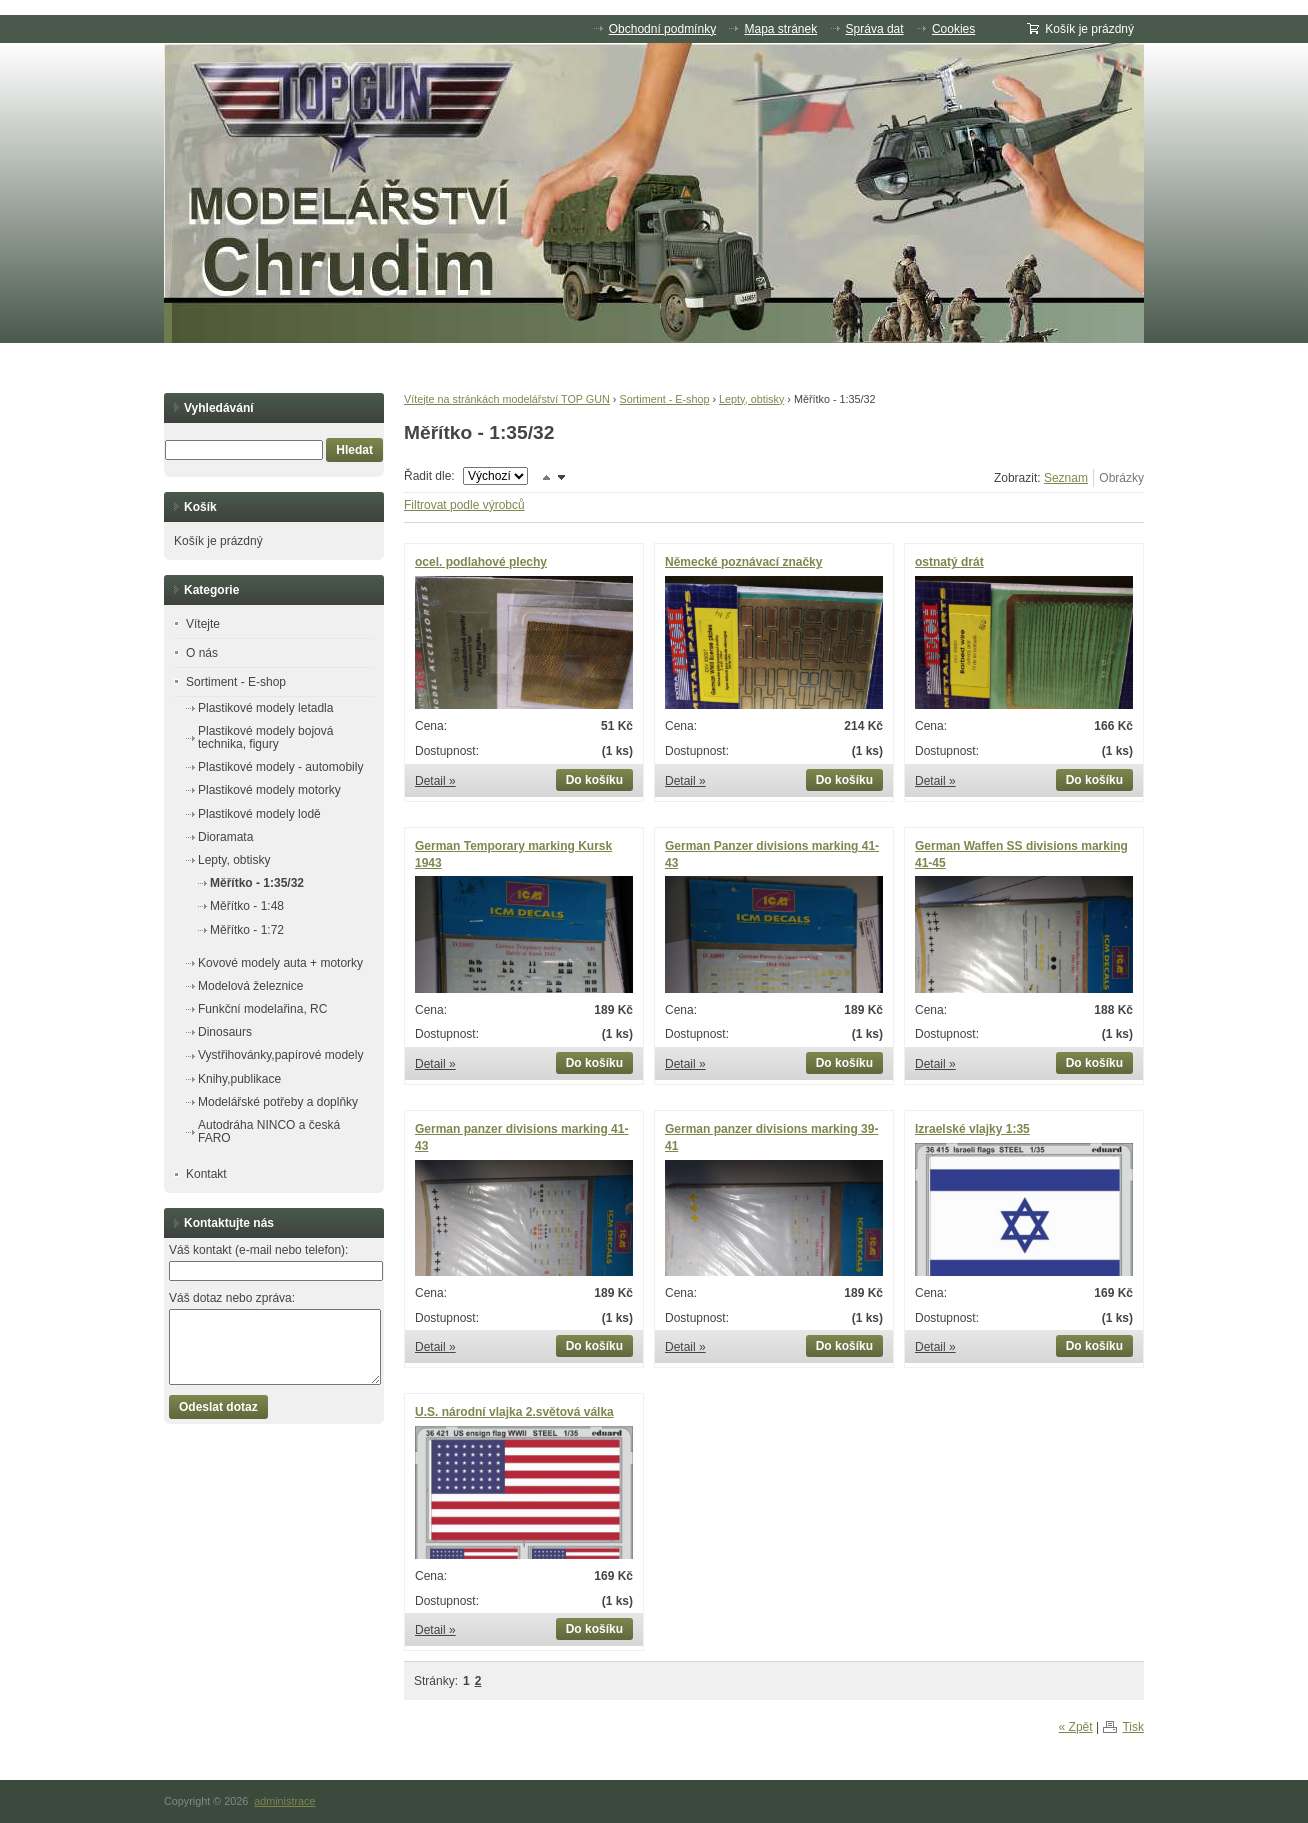  What do you see at coordinates (262, 1009) in the screenshot?
I see `Funkční modelařina, RC` at bounding box center [262, 1009].